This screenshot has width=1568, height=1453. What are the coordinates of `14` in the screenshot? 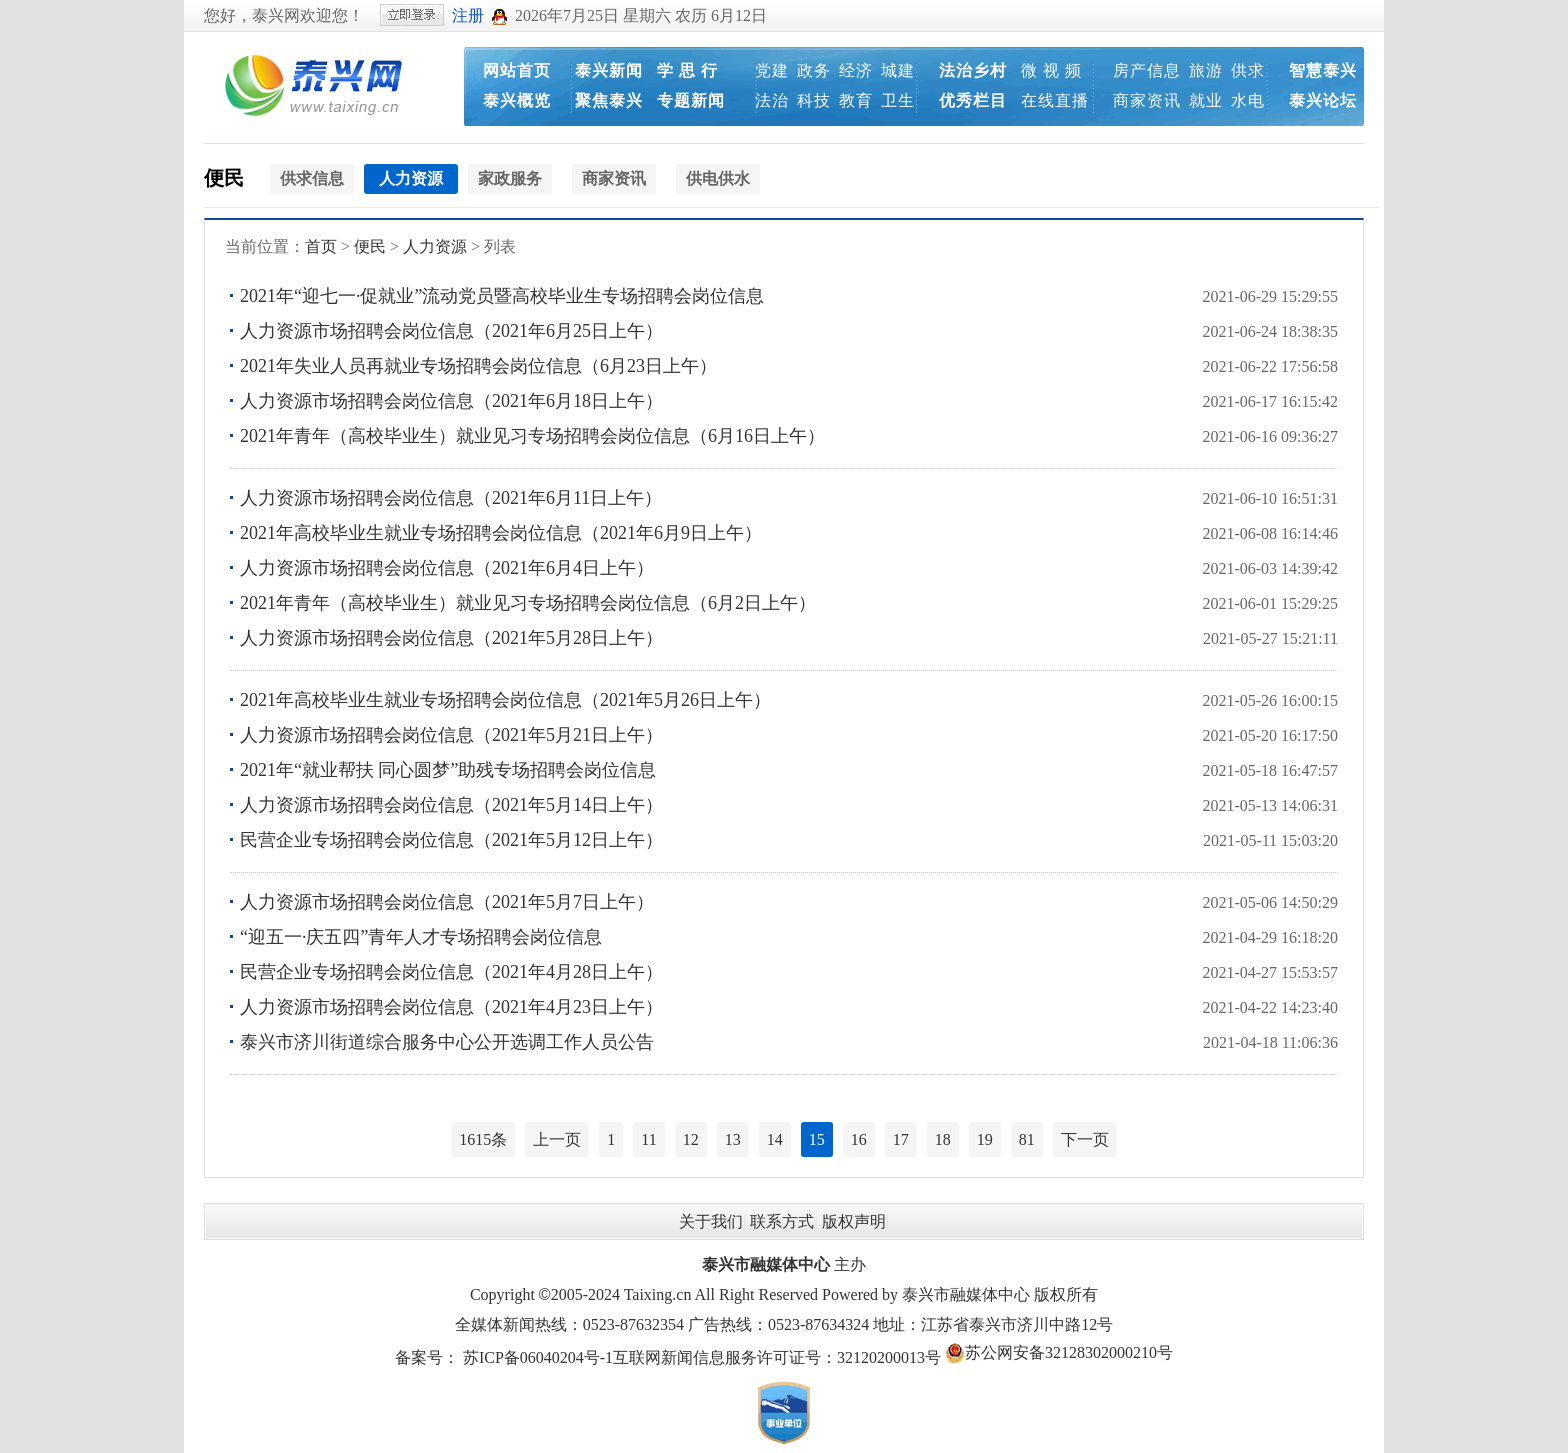 It's located at (775, 1139).